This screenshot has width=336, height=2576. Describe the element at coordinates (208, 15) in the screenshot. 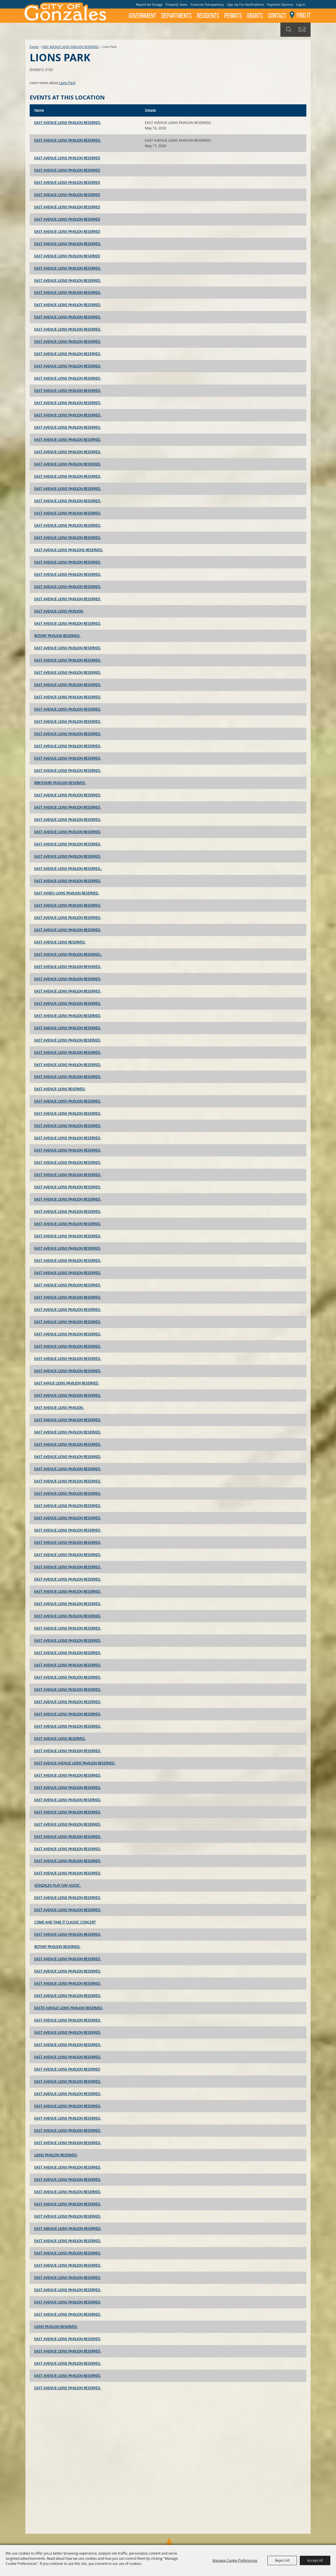

I see `Residents` at that location.